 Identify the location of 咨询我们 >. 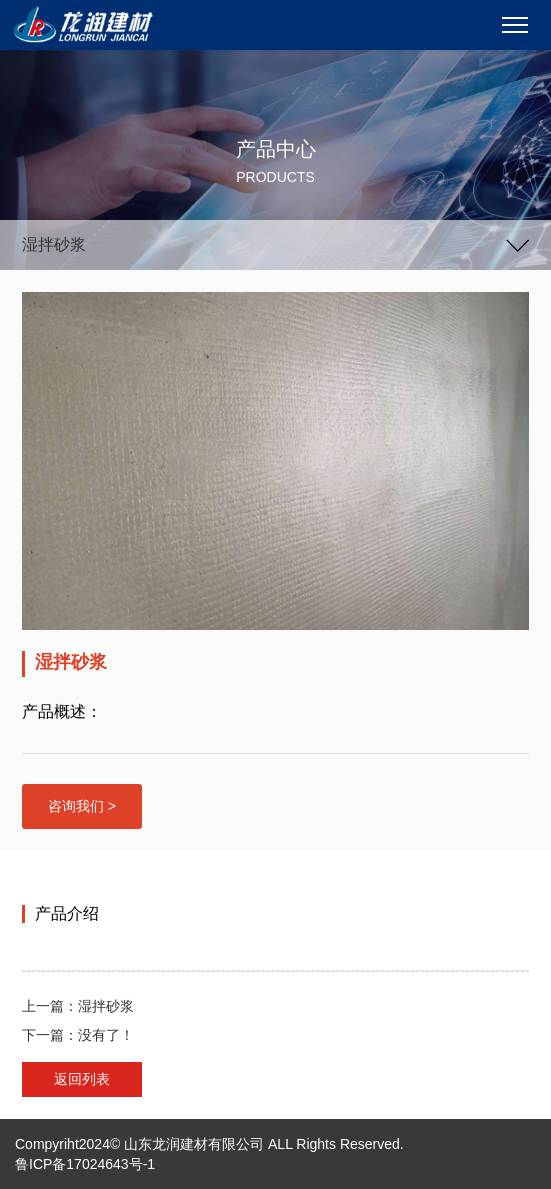
(82, 806).